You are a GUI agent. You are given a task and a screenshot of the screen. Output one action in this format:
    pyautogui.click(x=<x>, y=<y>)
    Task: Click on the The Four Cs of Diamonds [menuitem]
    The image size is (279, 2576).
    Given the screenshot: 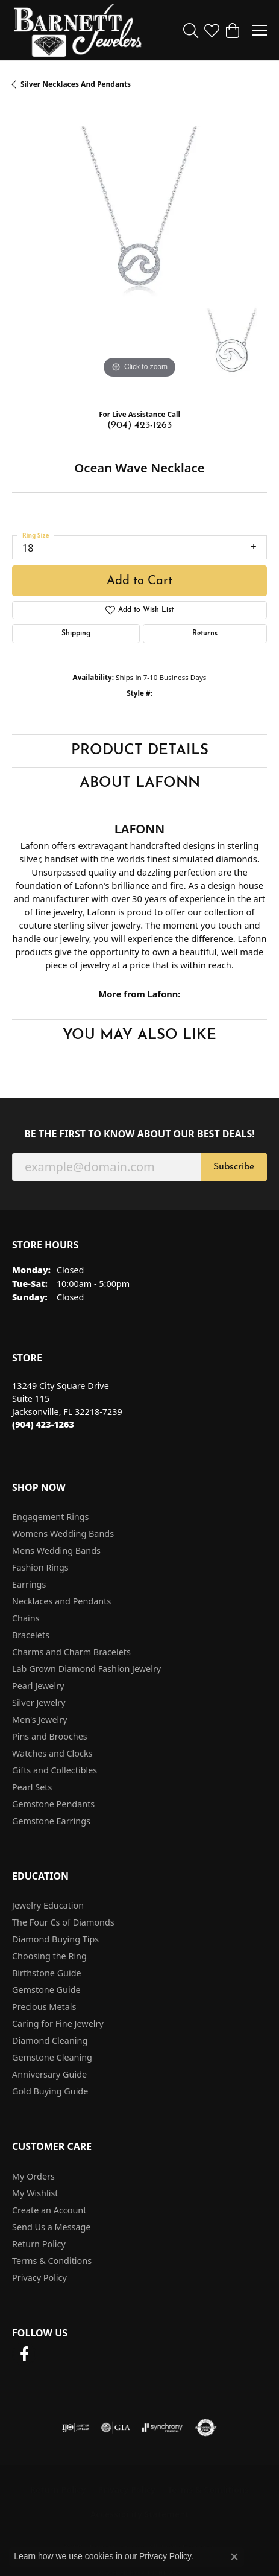 What is the action you would take?
    pyautogui.click(x=63, y=1922)
    